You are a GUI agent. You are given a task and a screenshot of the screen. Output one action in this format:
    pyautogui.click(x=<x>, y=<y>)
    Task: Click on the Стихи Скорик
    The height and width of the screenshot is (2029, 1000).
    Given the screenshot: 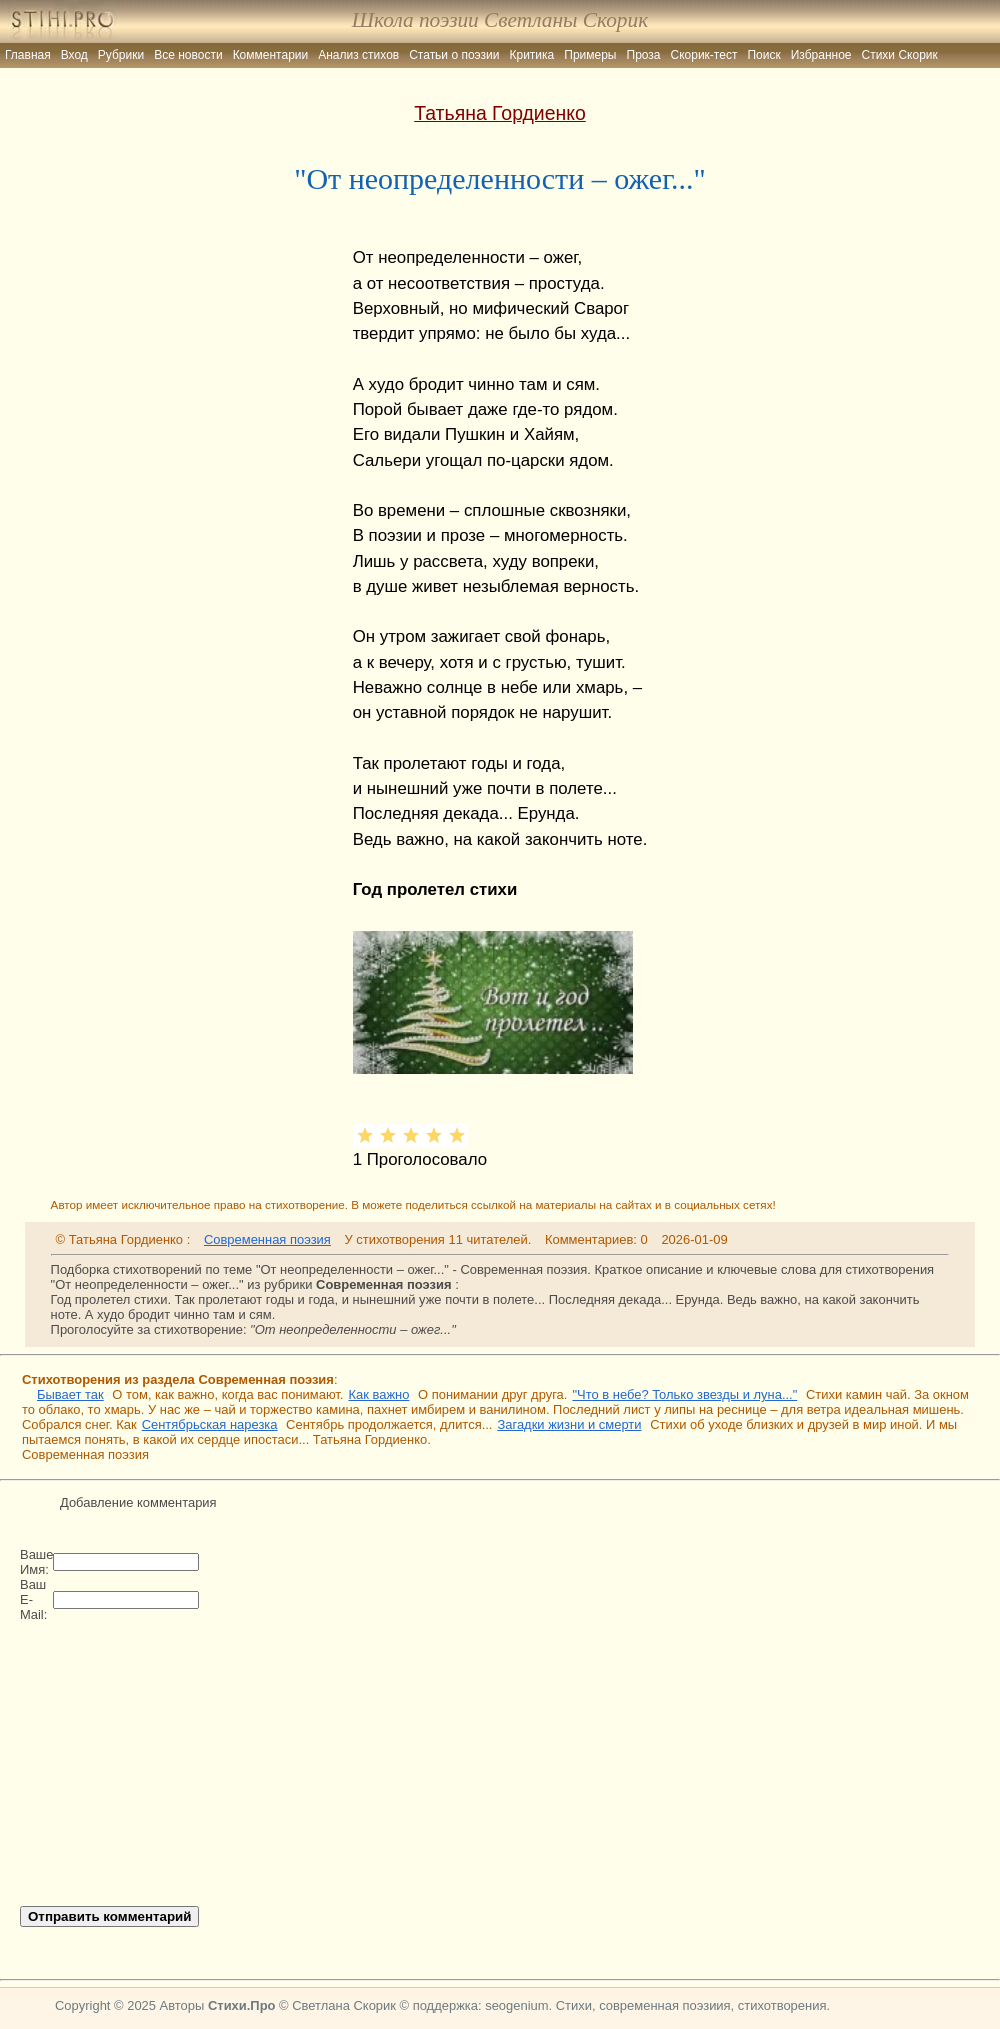 What is the action you would take?
    pyautogui.click(x=900, y=55)
    